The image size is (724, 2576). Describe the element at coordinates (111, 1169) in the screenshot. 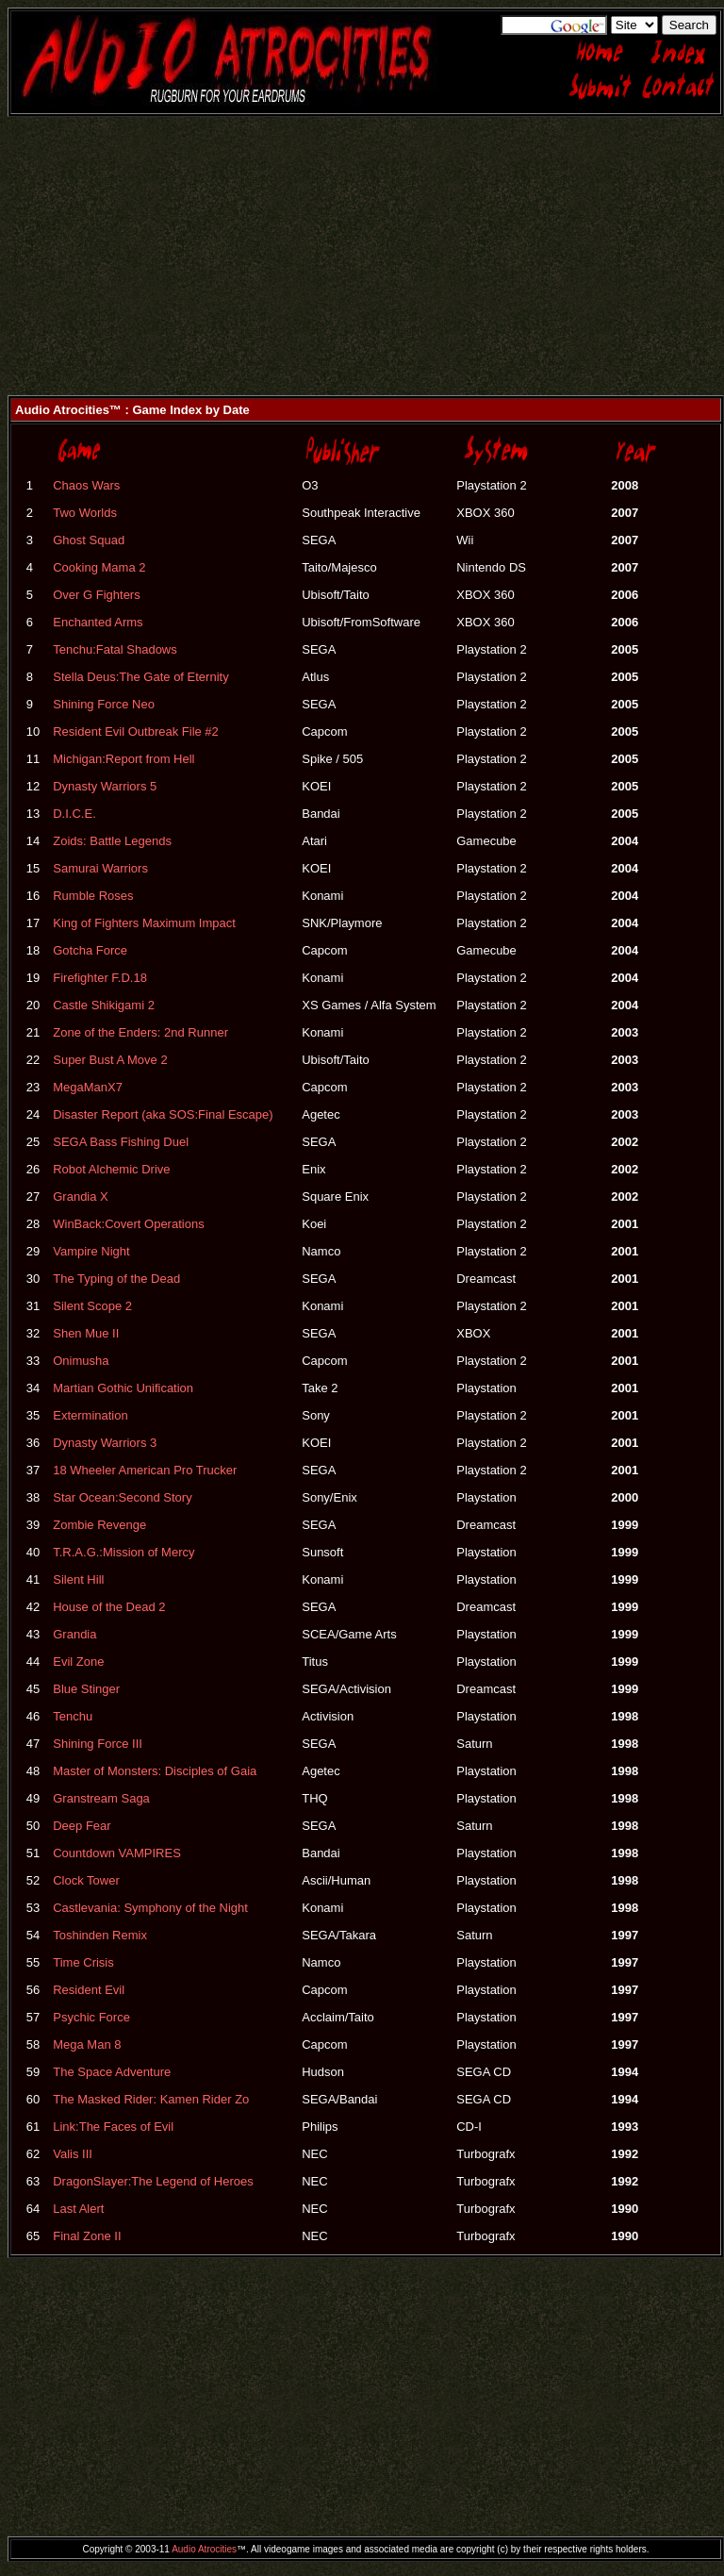

I see `Robot Alchemic Drive` at that location.